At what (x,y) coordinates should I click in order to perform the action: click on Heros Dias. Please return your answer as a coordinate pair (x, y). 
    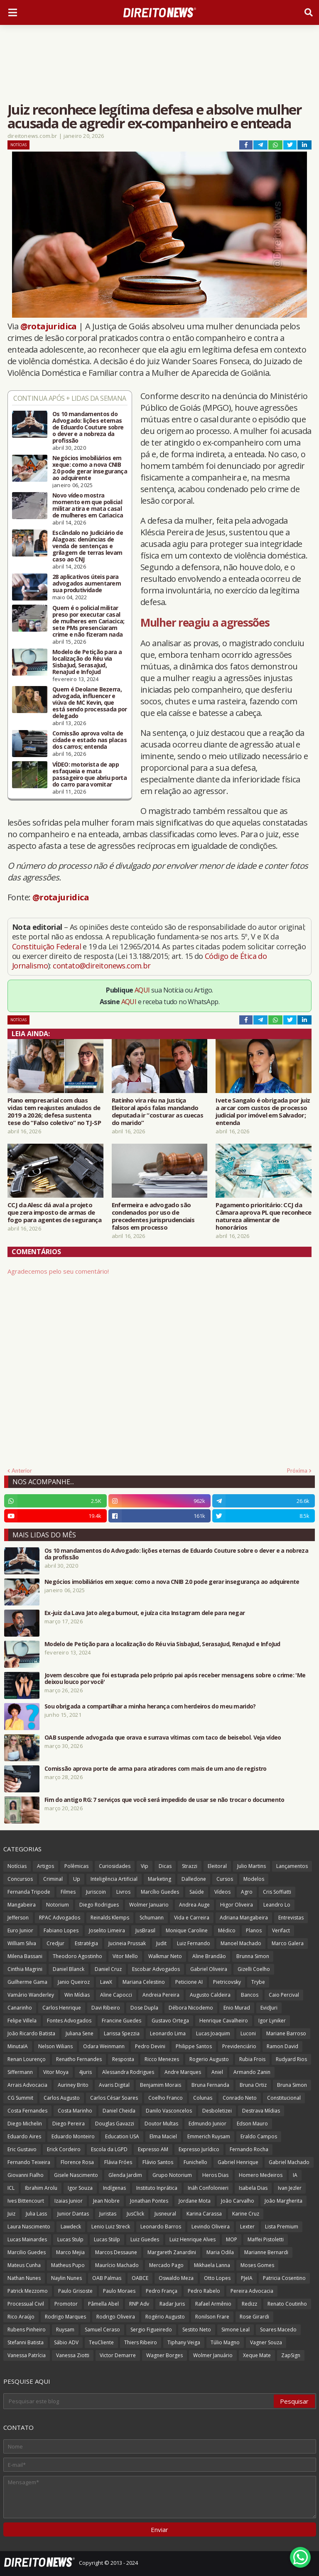
    Looking at the image, I should click on (215, 2175).